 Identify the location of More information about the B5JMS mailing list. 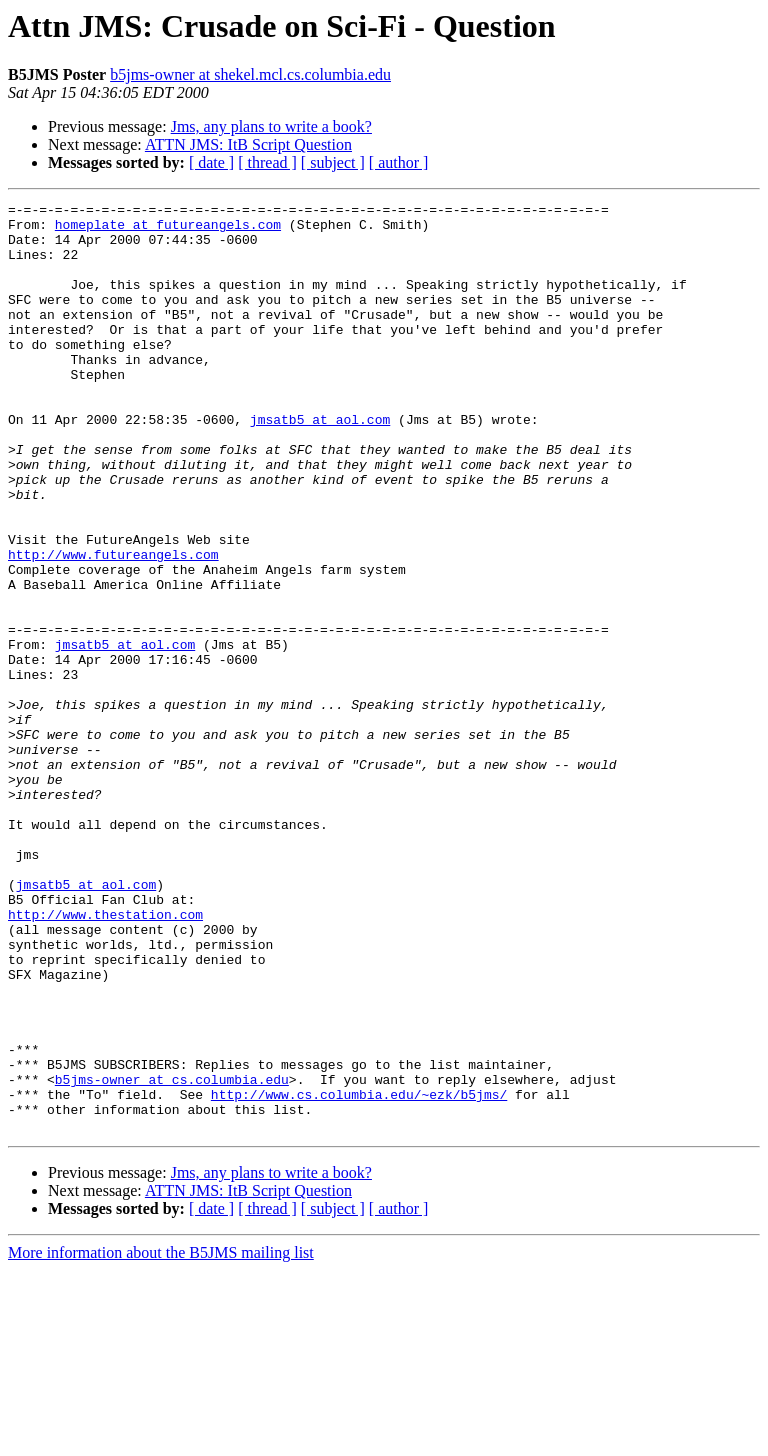
(161, 1438).